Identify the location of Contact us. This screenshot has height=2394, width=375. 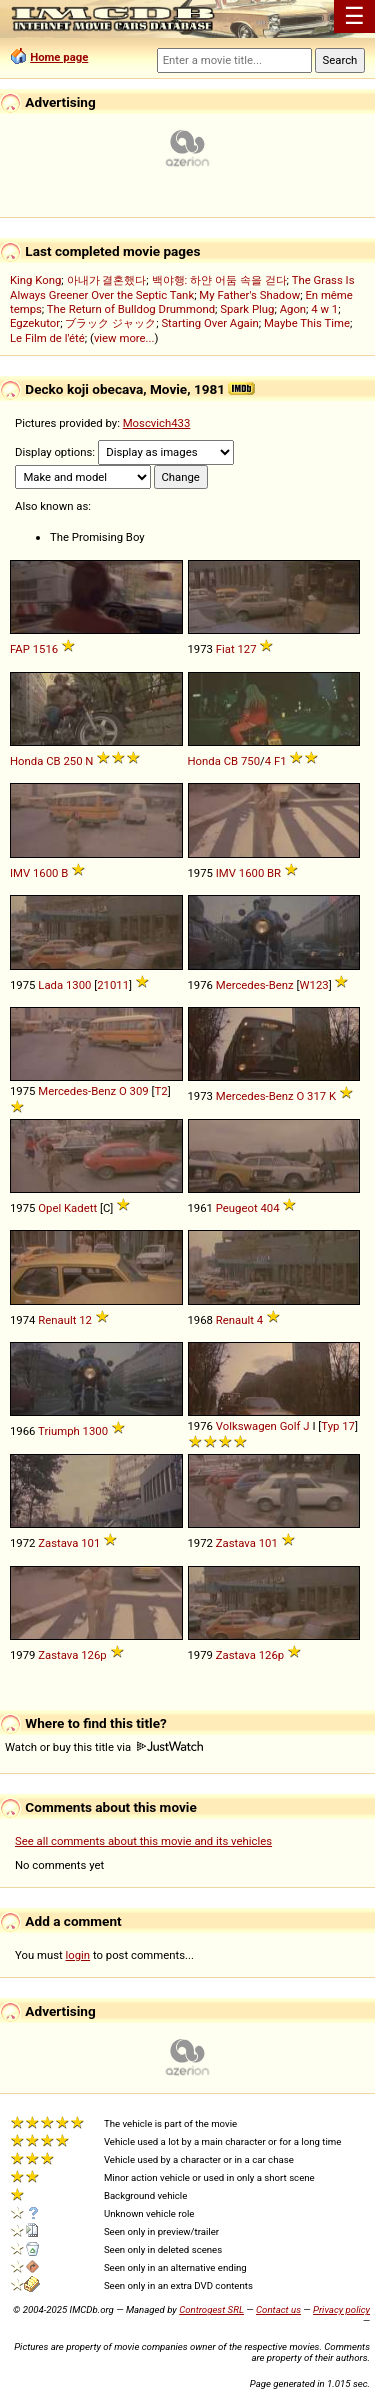
(278, 2309).